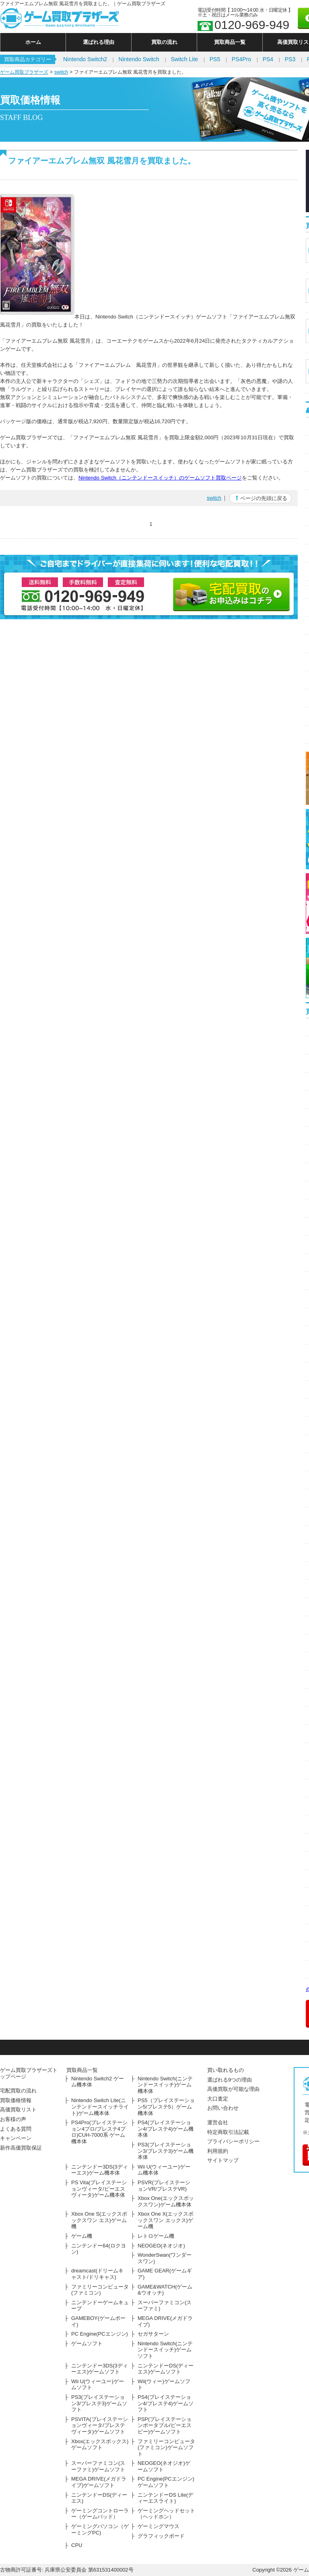 The width and height of the screenshot is (309, 2576). I want to click on ゲーミングパソコン（ゲーミングPC), so click(100, 2529).